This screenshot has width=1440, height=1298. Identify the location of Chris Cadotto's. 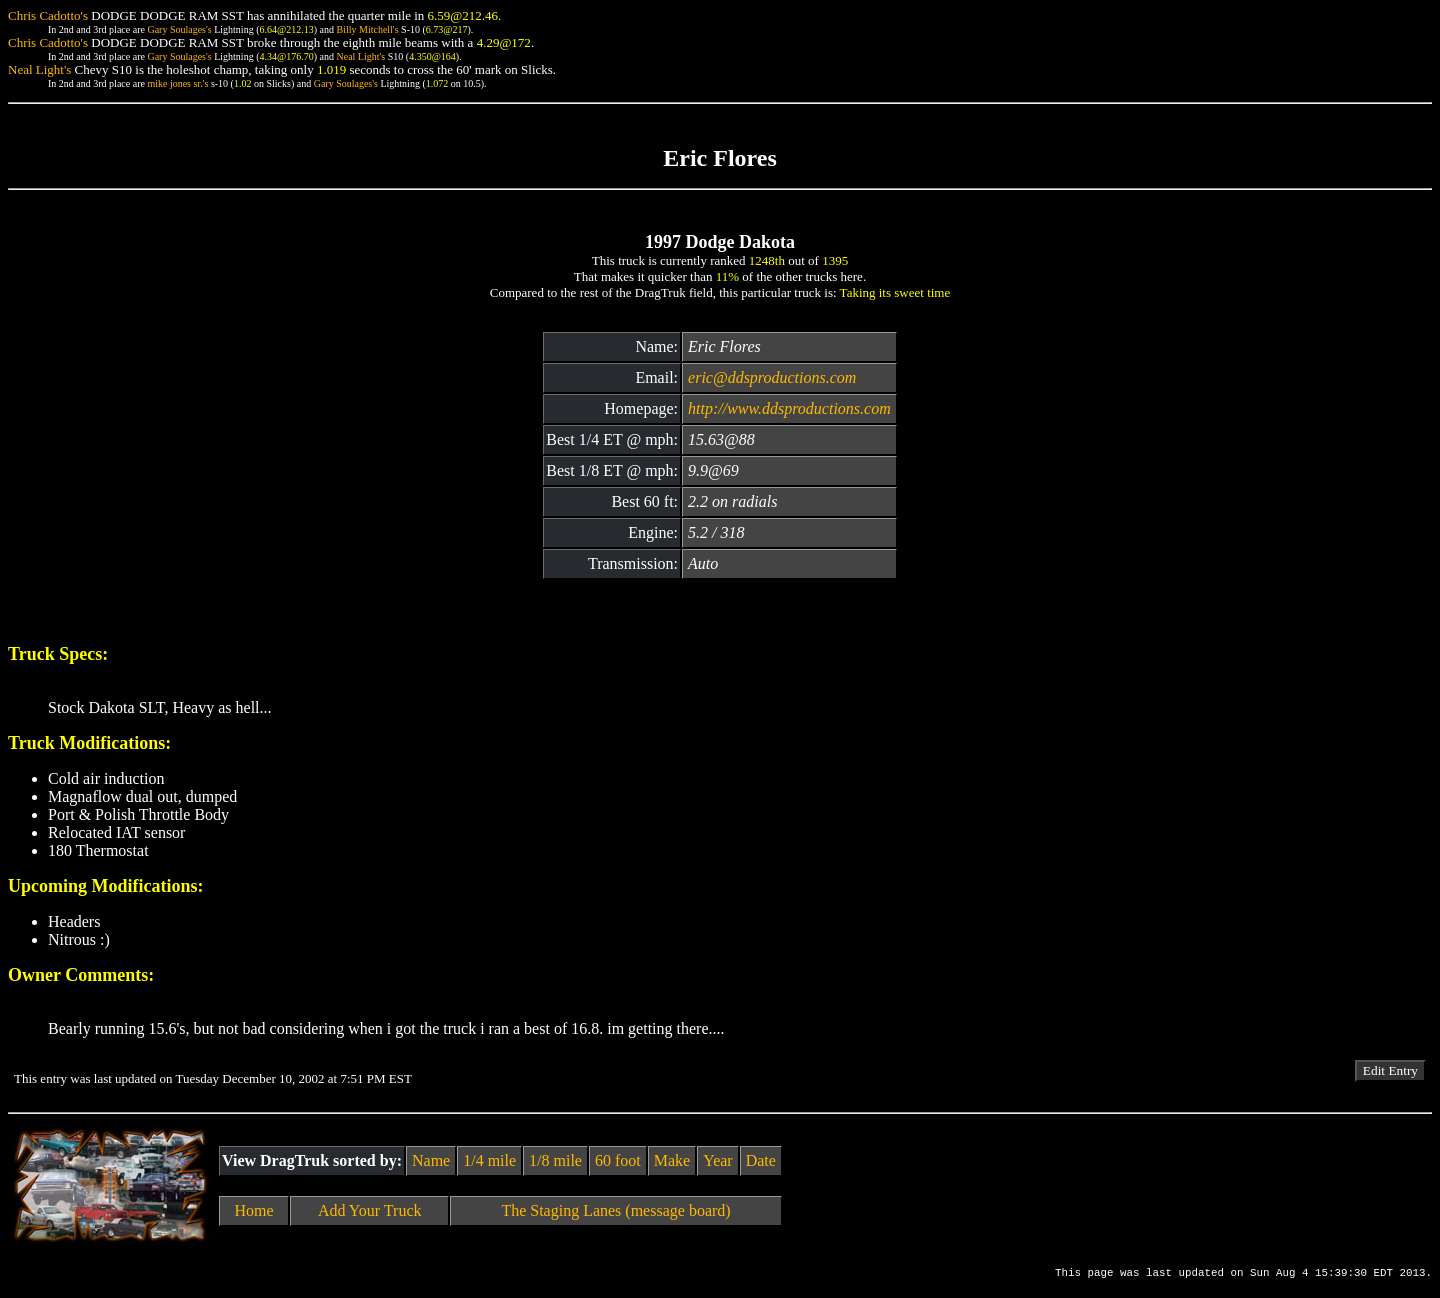
(48, 15).